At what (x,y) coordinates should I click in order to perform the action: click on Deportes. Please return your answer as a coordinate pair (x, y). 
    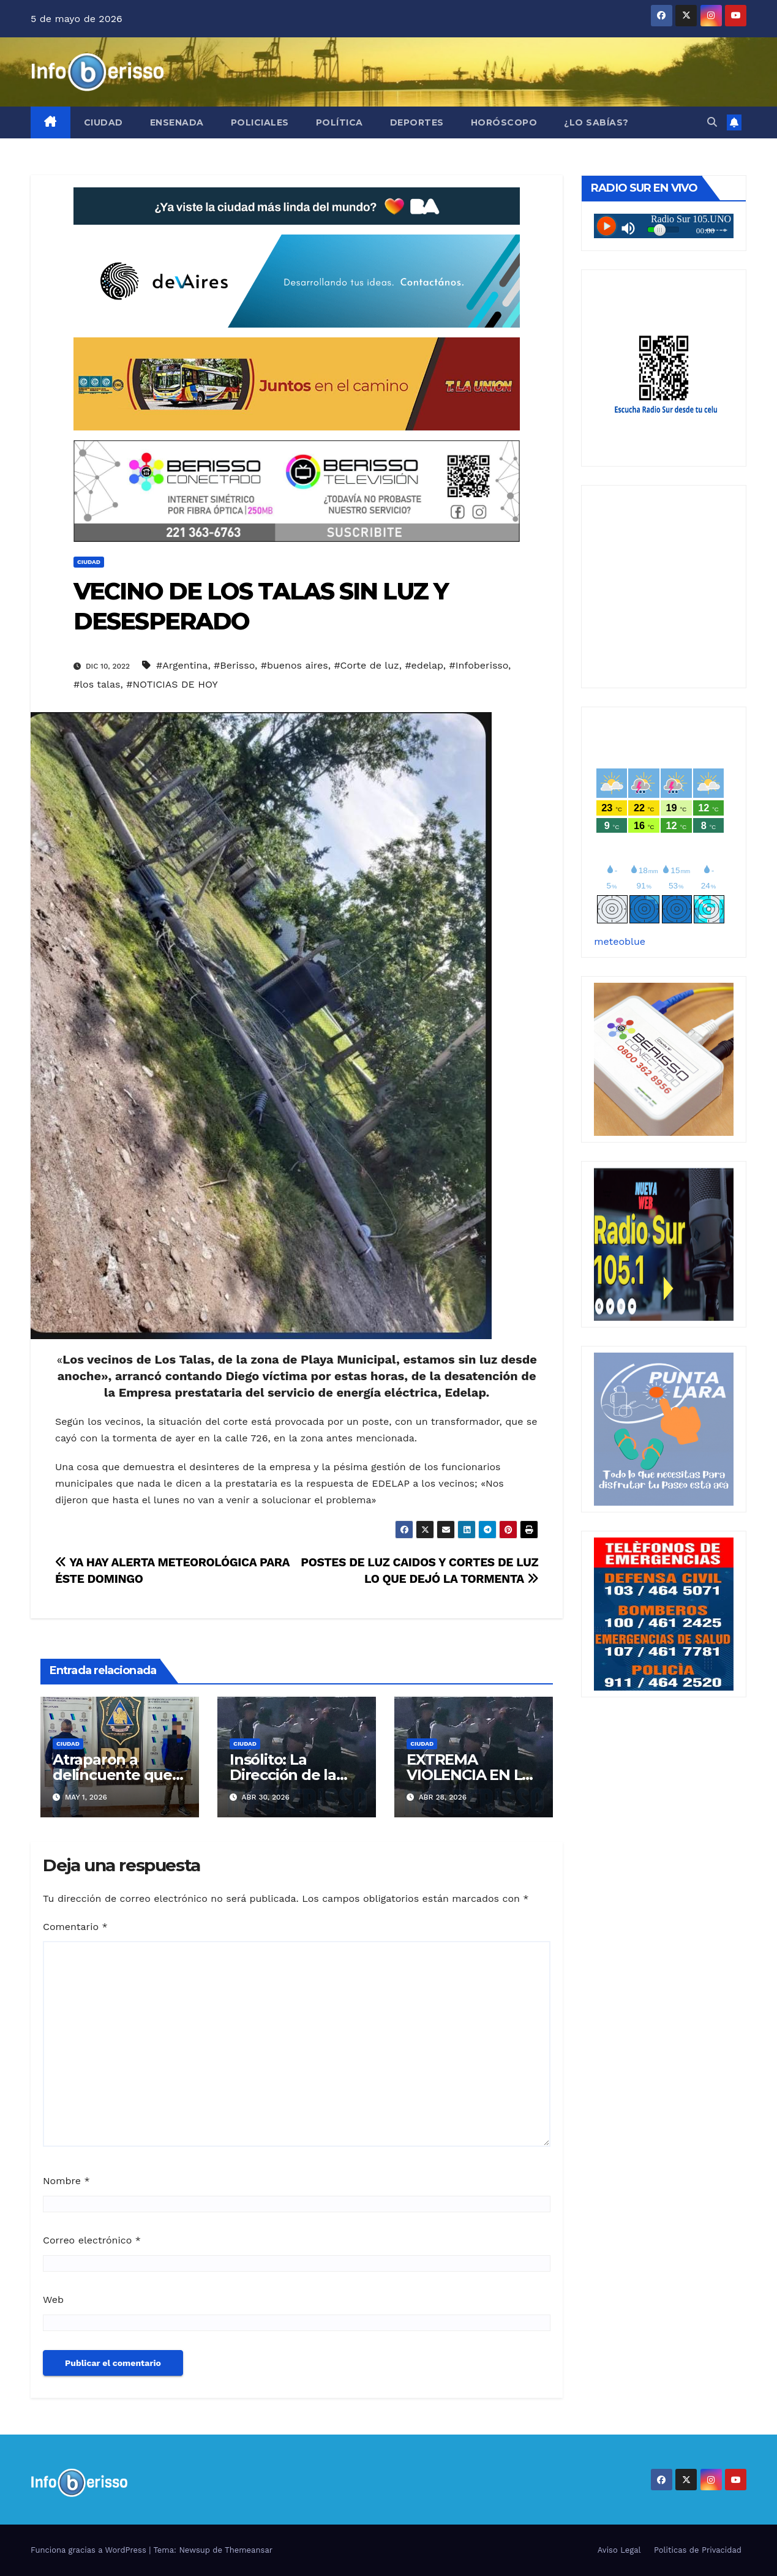
    Looking at the image, I should click on (417, 122).